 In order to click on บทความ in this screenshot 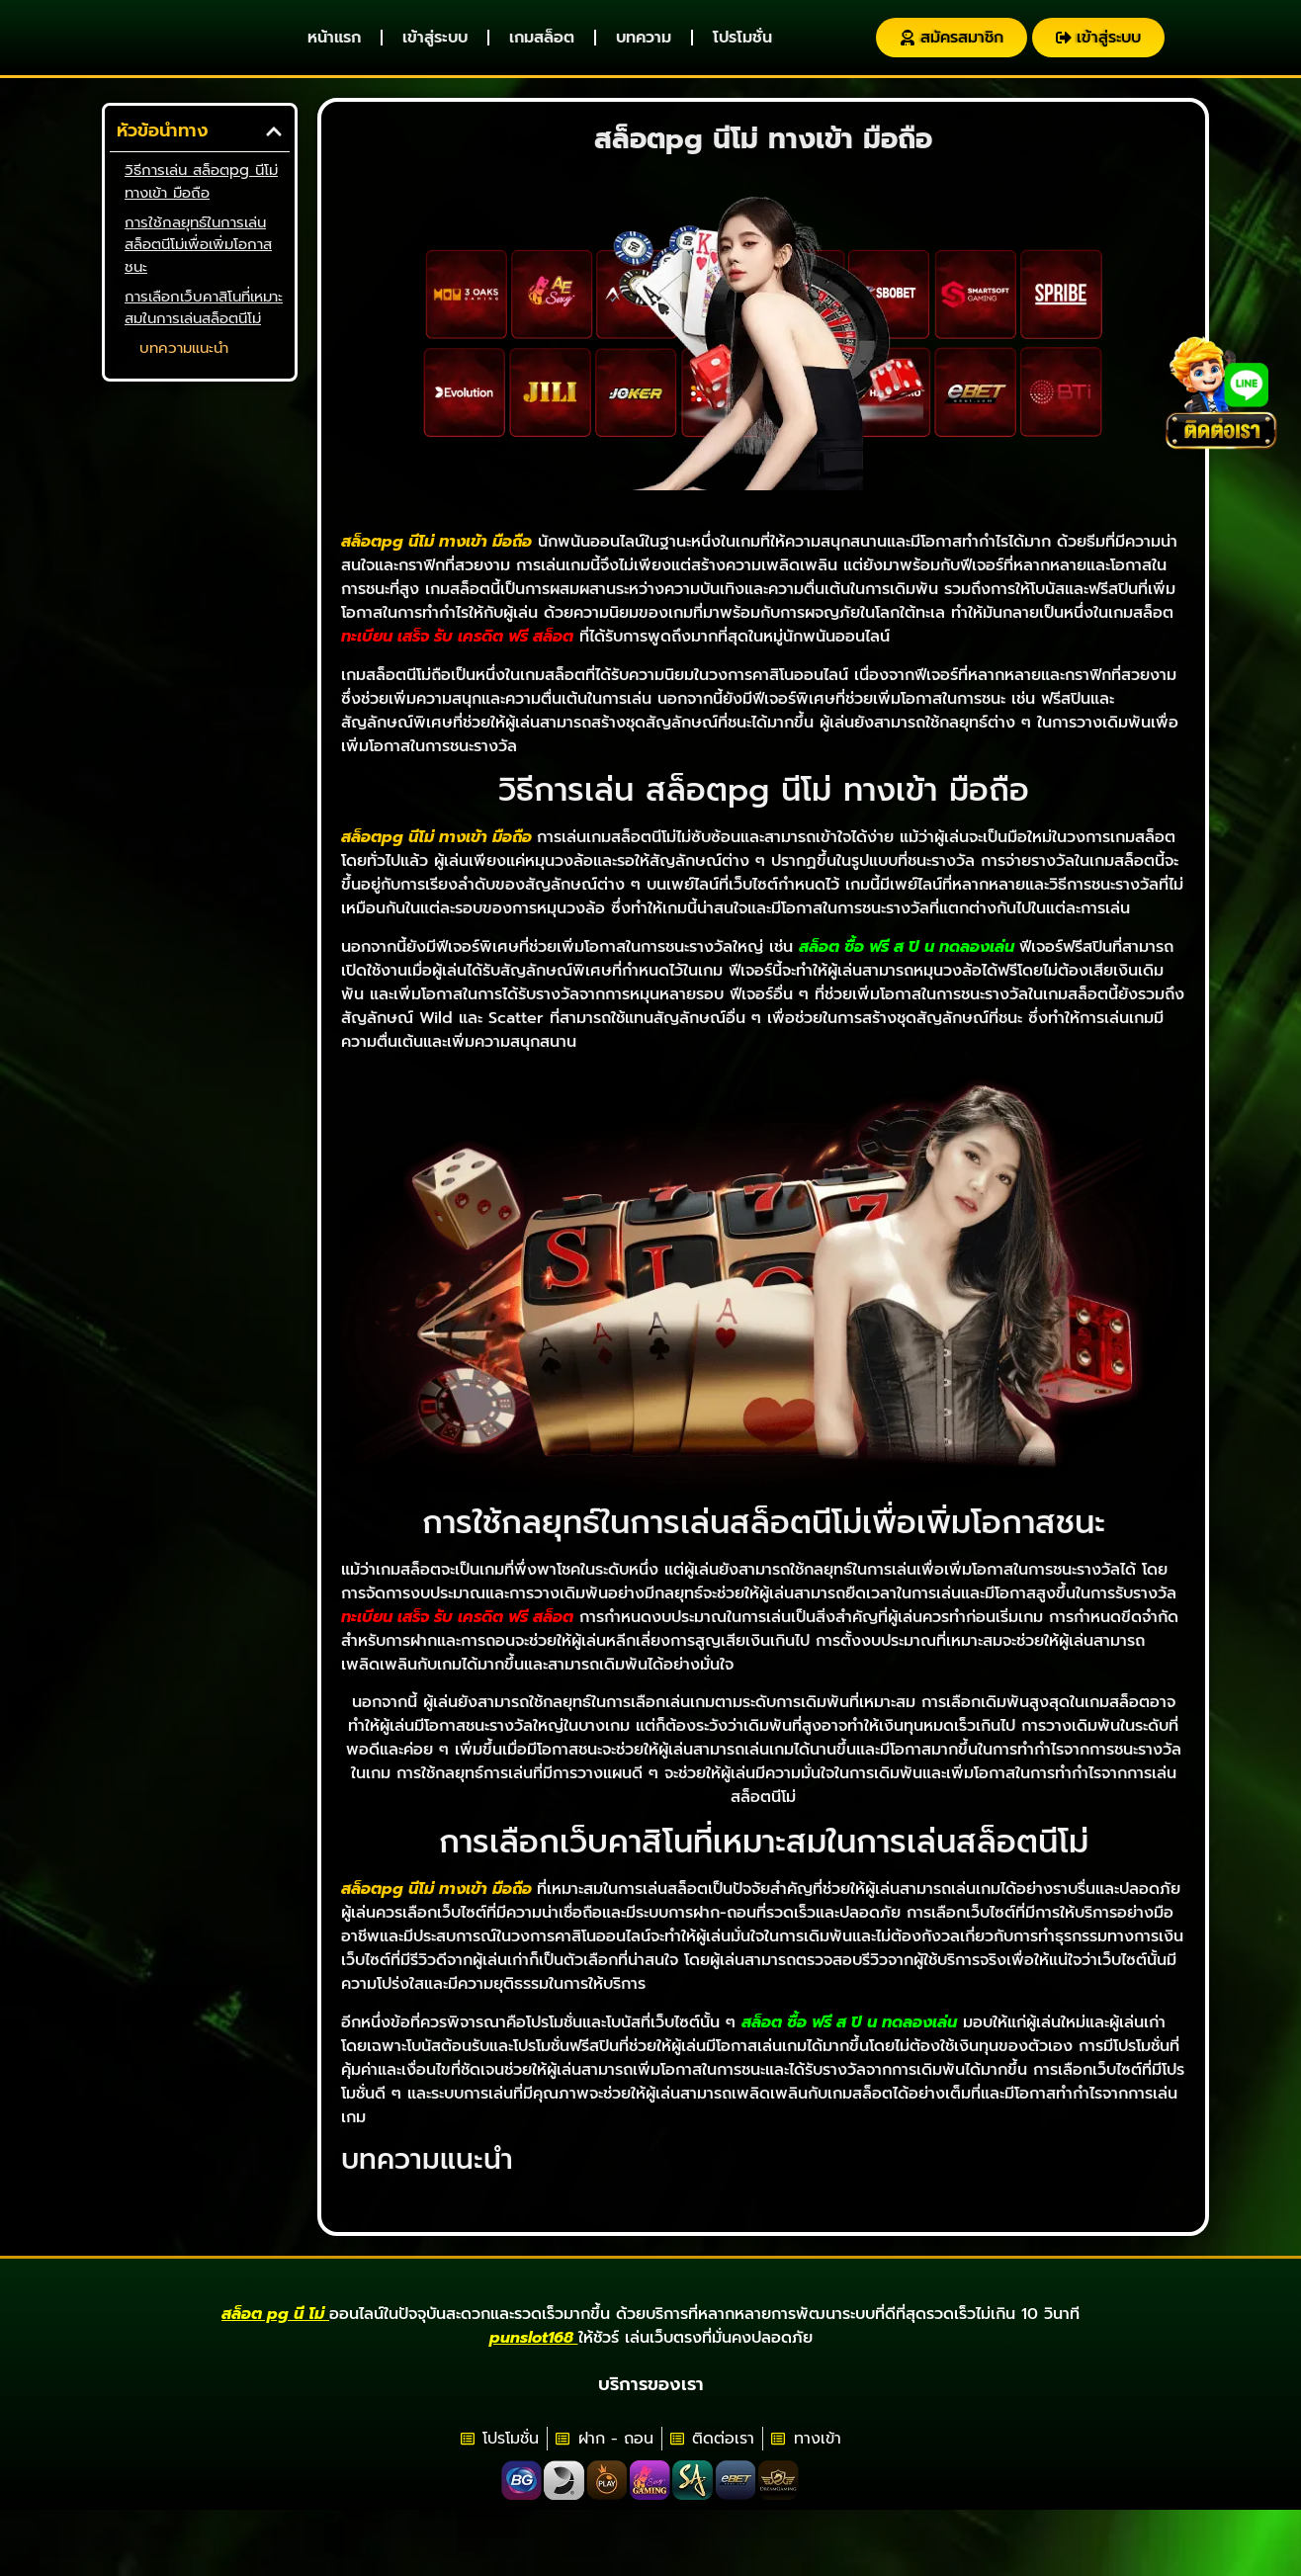, I will do `click(643, 47)`.